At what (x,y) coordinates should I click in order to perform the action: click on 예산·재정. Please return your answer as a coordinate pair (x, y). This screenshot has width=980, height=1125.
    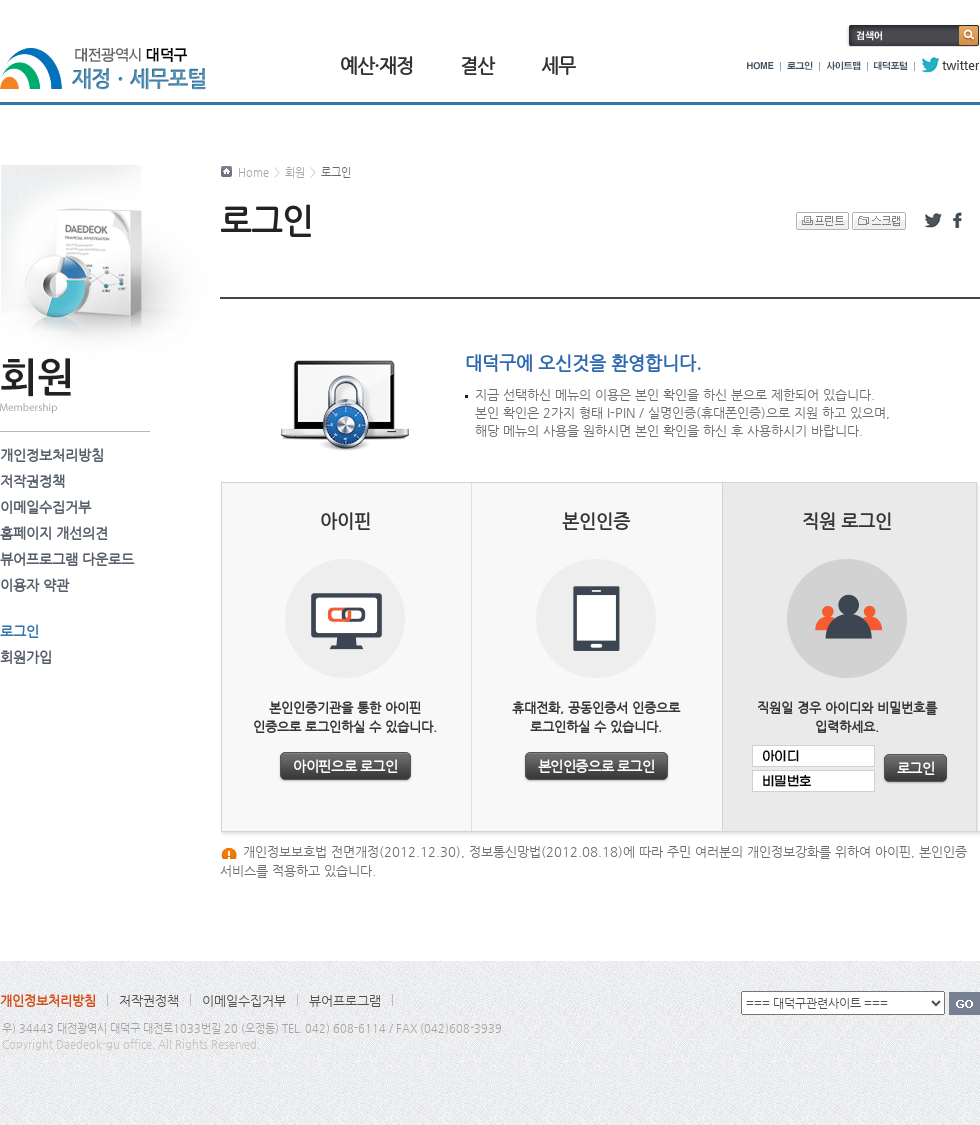
    Looking at the image, I should click on (376, 65).